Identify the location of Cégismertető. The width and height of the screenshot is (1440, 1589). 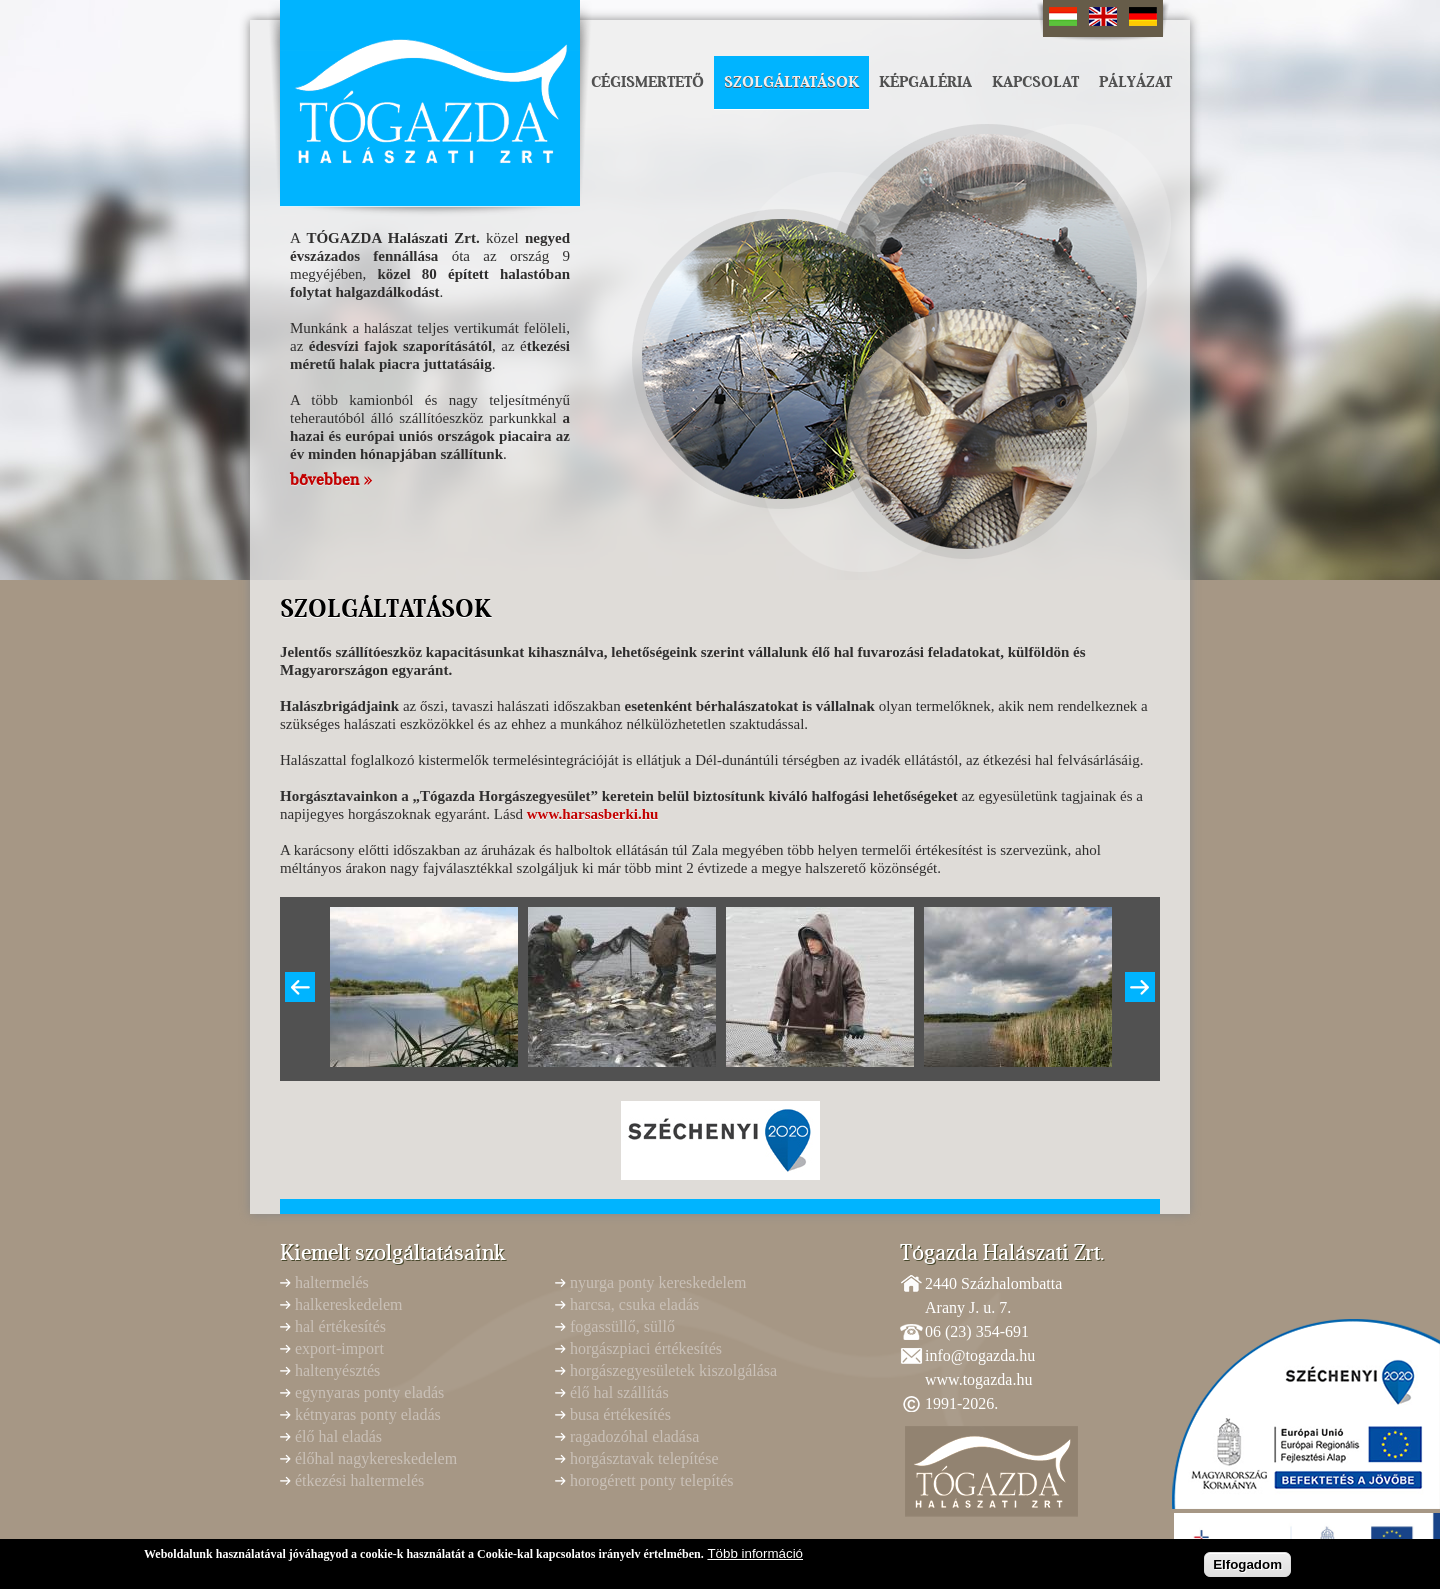
(647, 82).